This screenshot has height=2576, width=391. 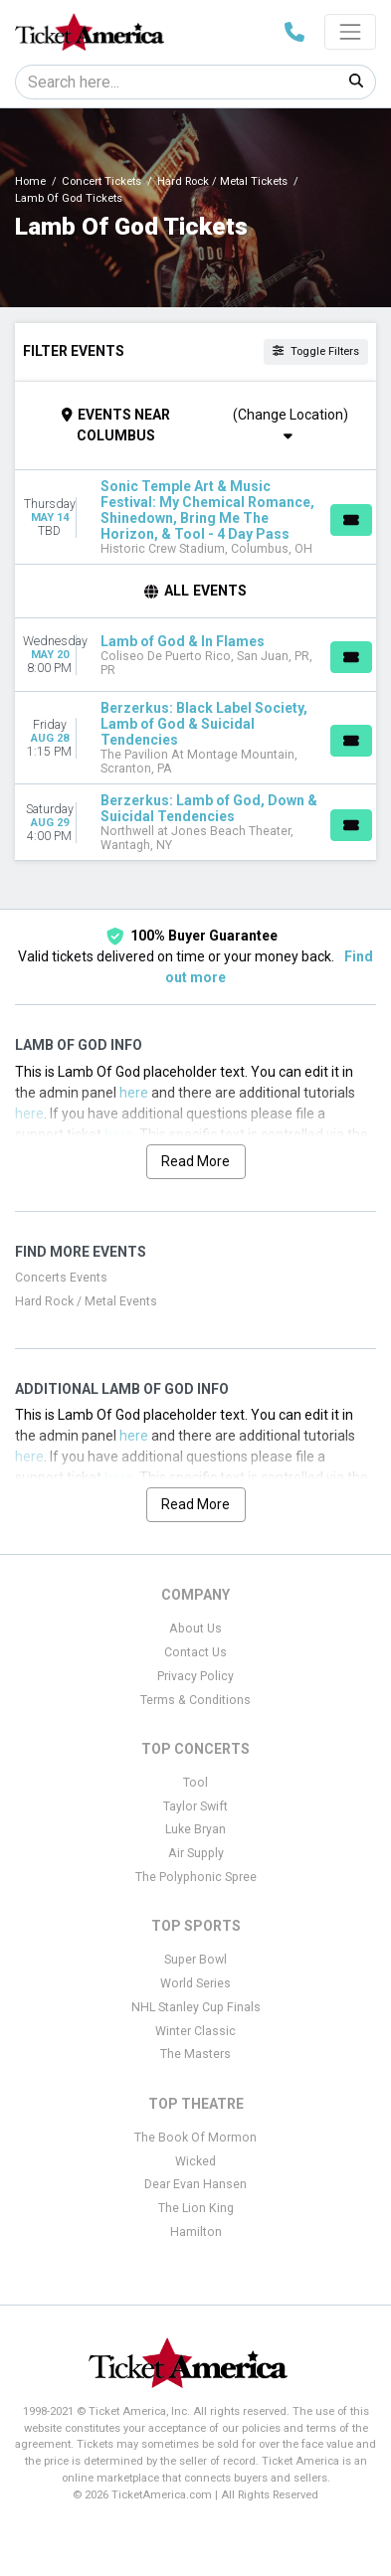 What do you see at coordinates (196, 1853) in the screenshot?
I see `Air Supply` at bounding box center [196, 1853].